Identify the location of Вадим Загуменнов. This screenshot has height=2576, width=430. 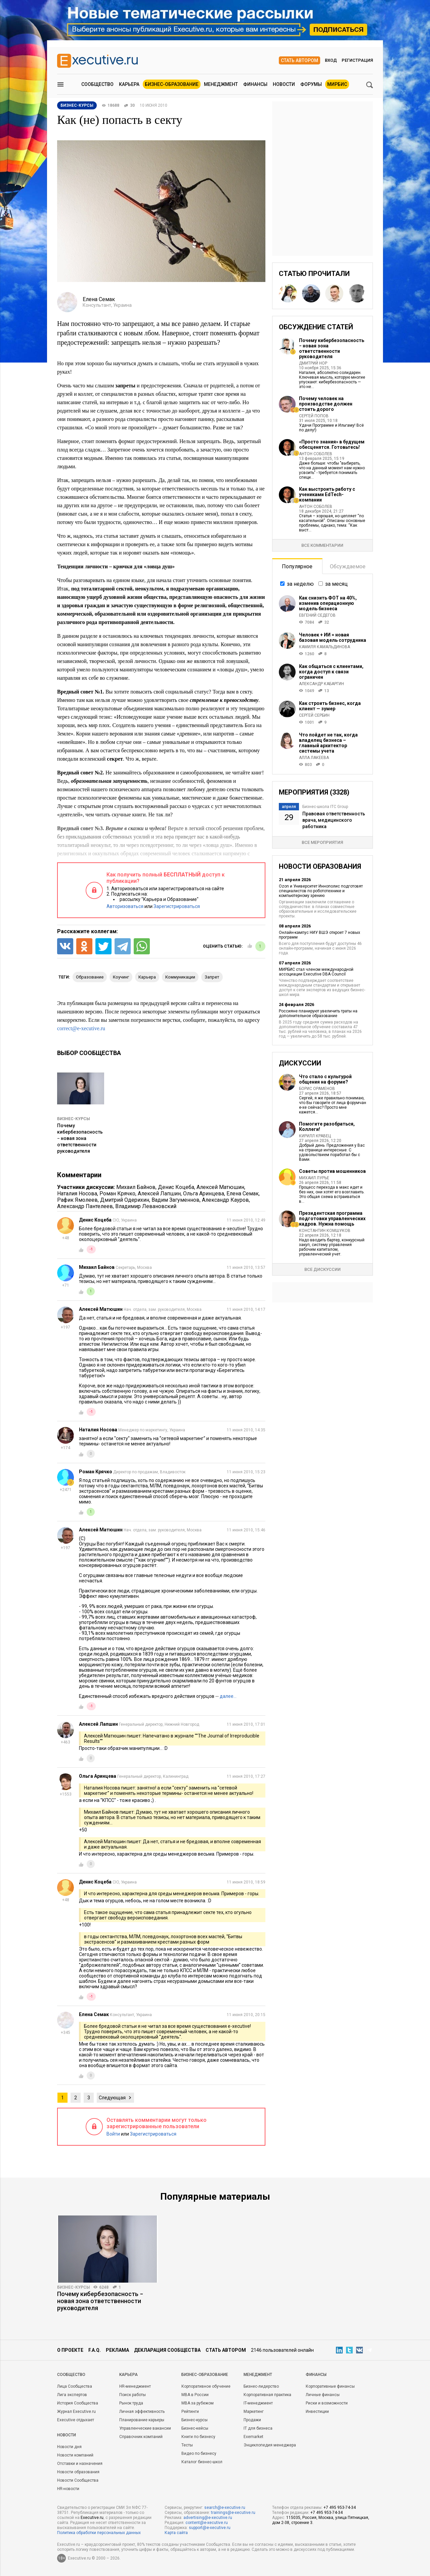
(176, 1200).